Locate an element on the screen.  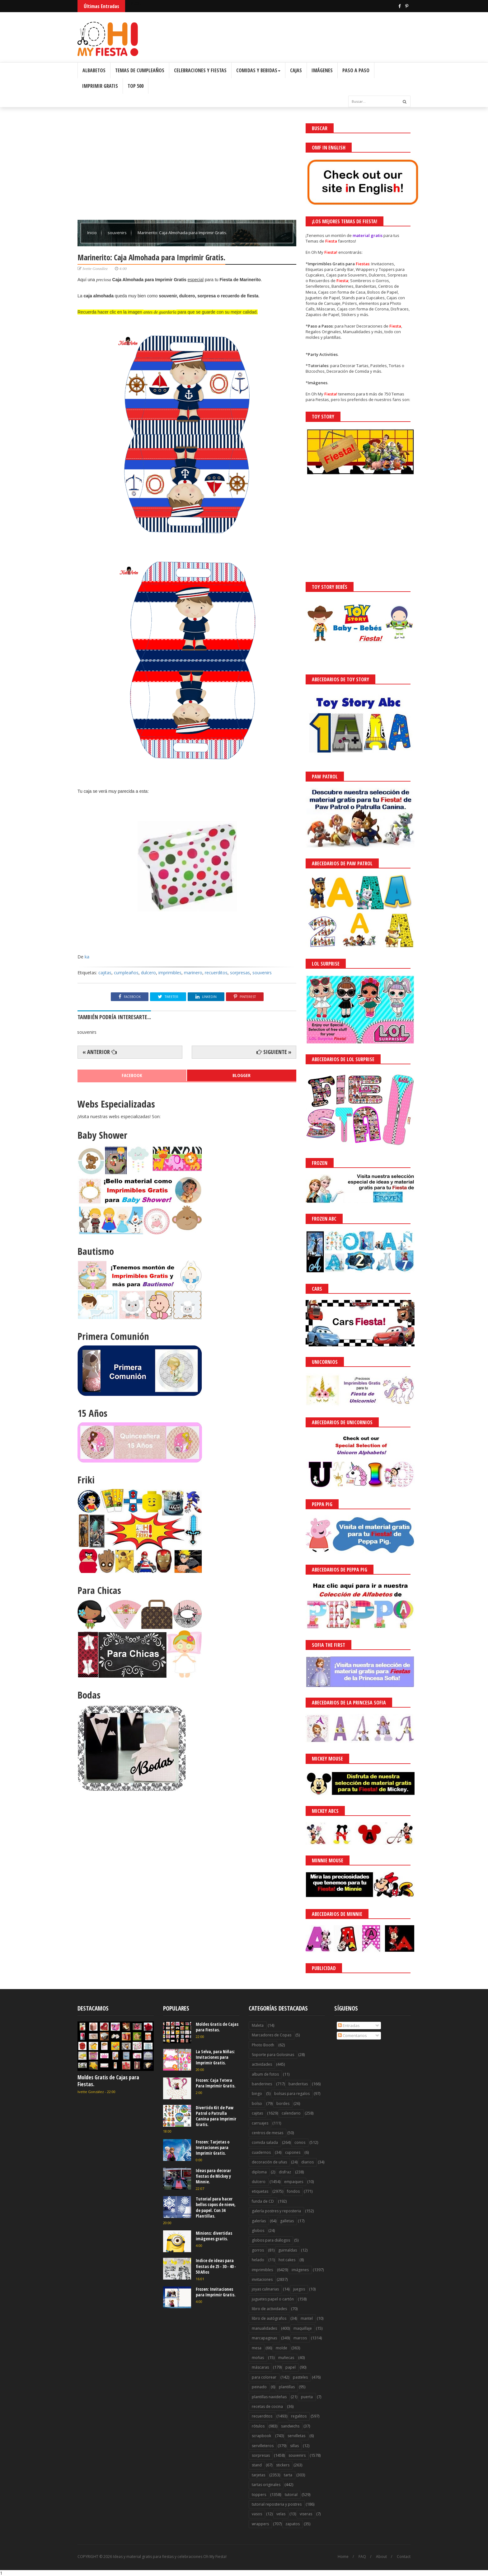
carruajes is located at coordinates (260, 2123).